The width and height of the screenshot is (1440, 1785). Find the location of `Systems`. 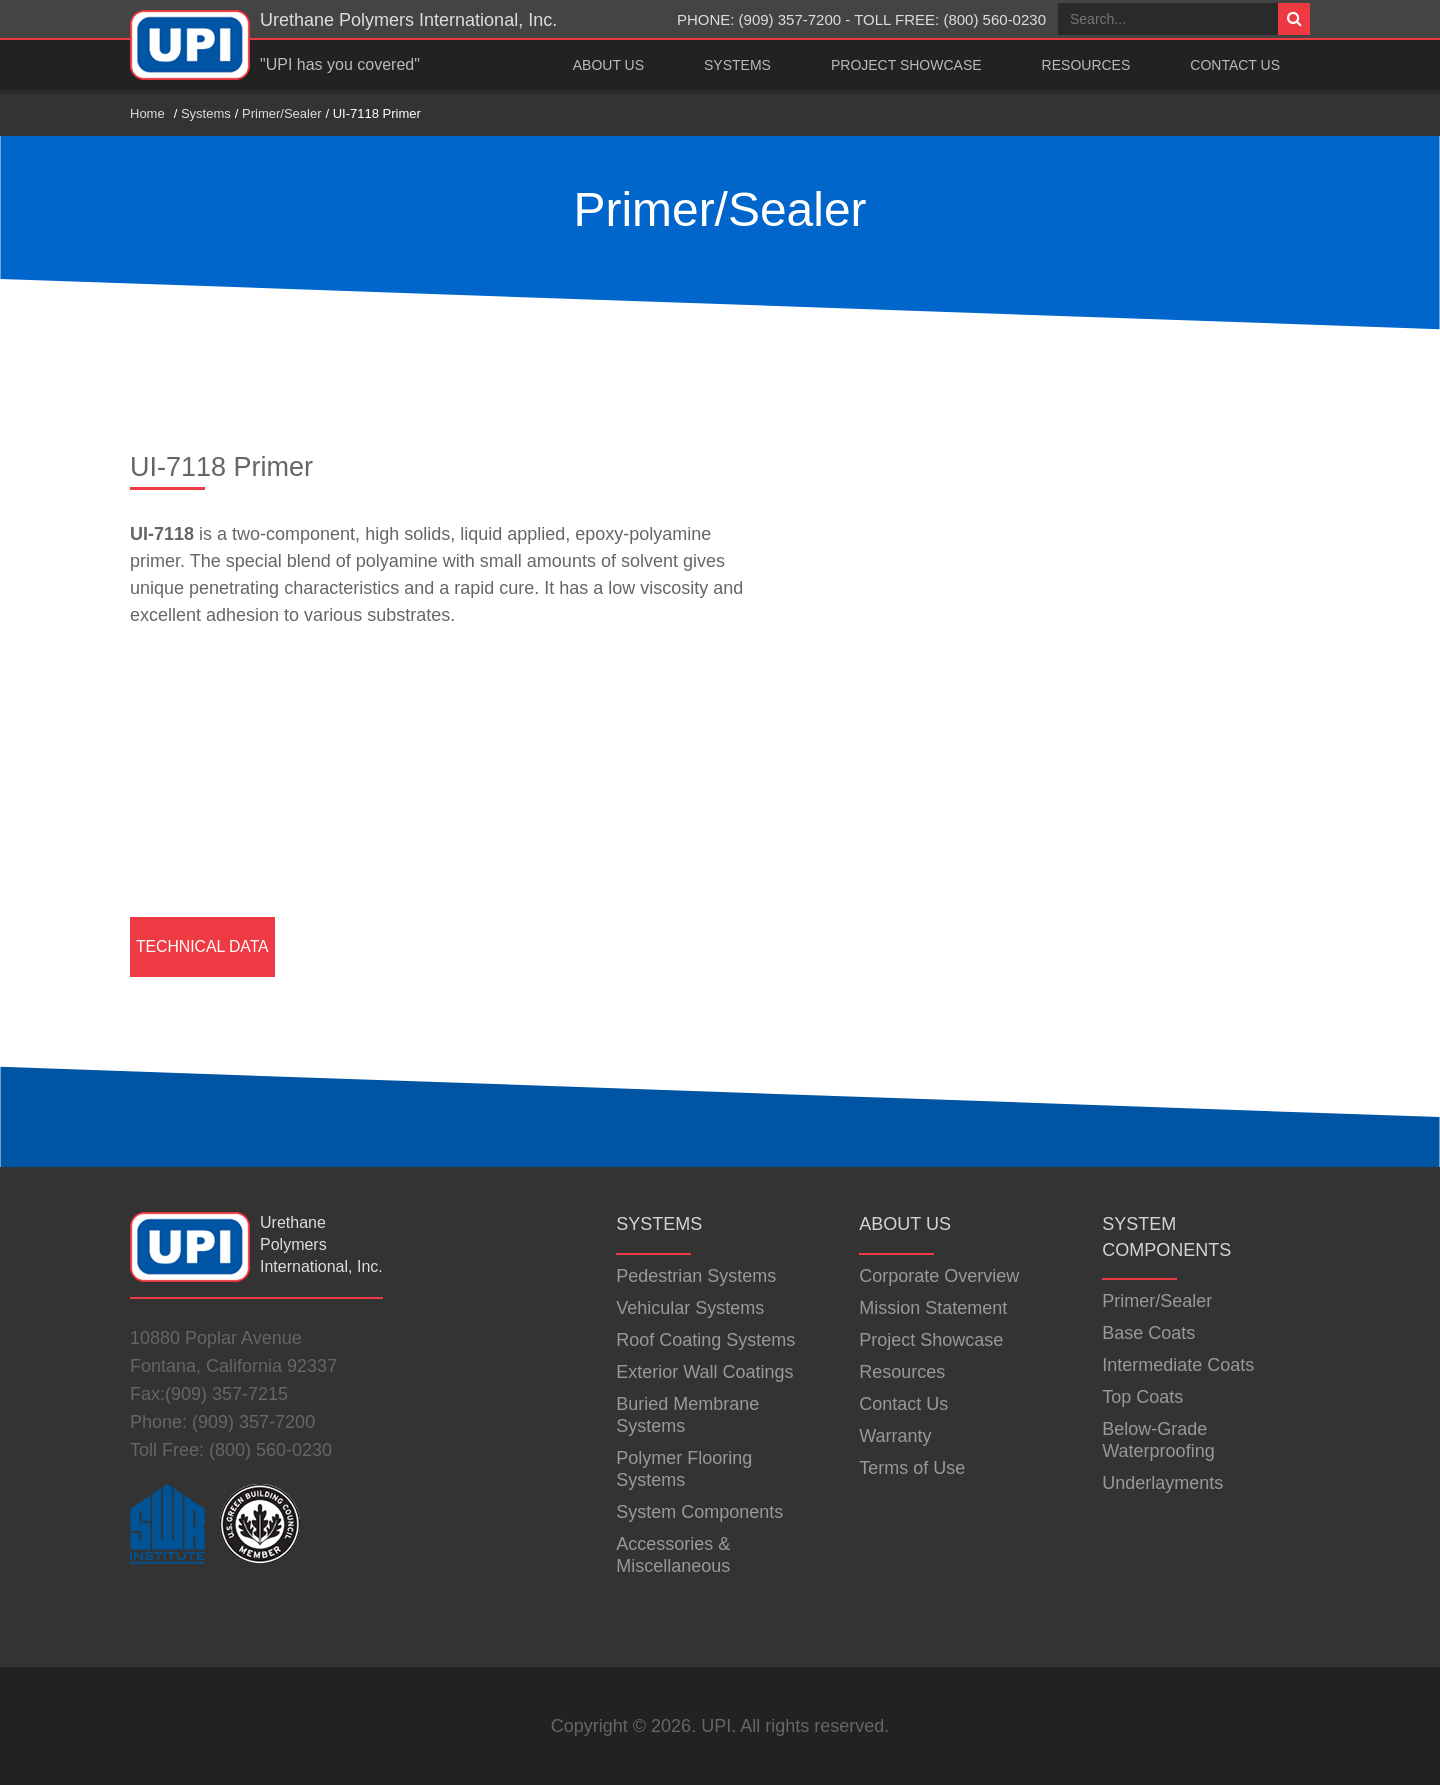

Systems is located at coordinates (737, 65).